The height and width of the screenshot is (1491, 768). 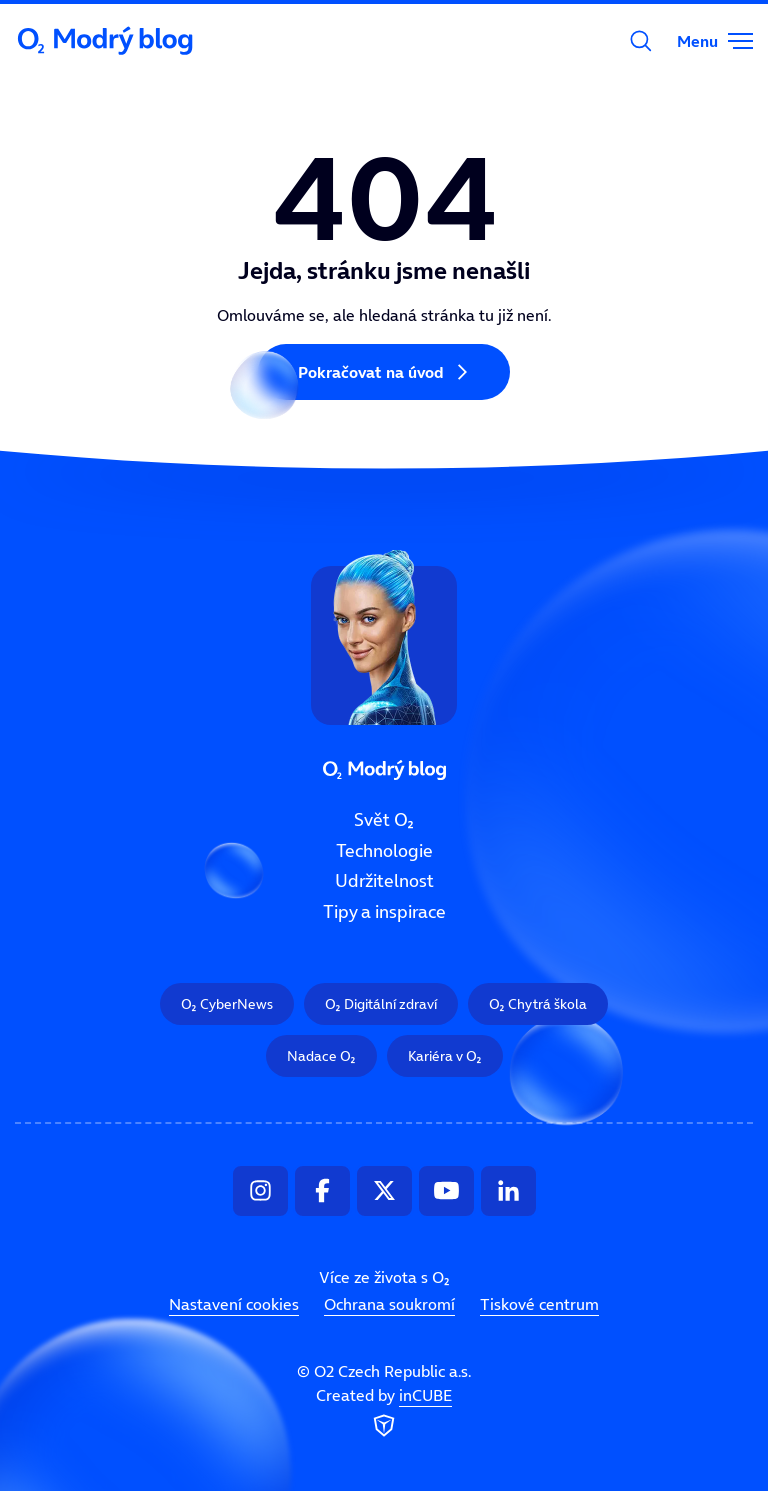 I want to click on Svět O₂, so click(x=384, y=820).